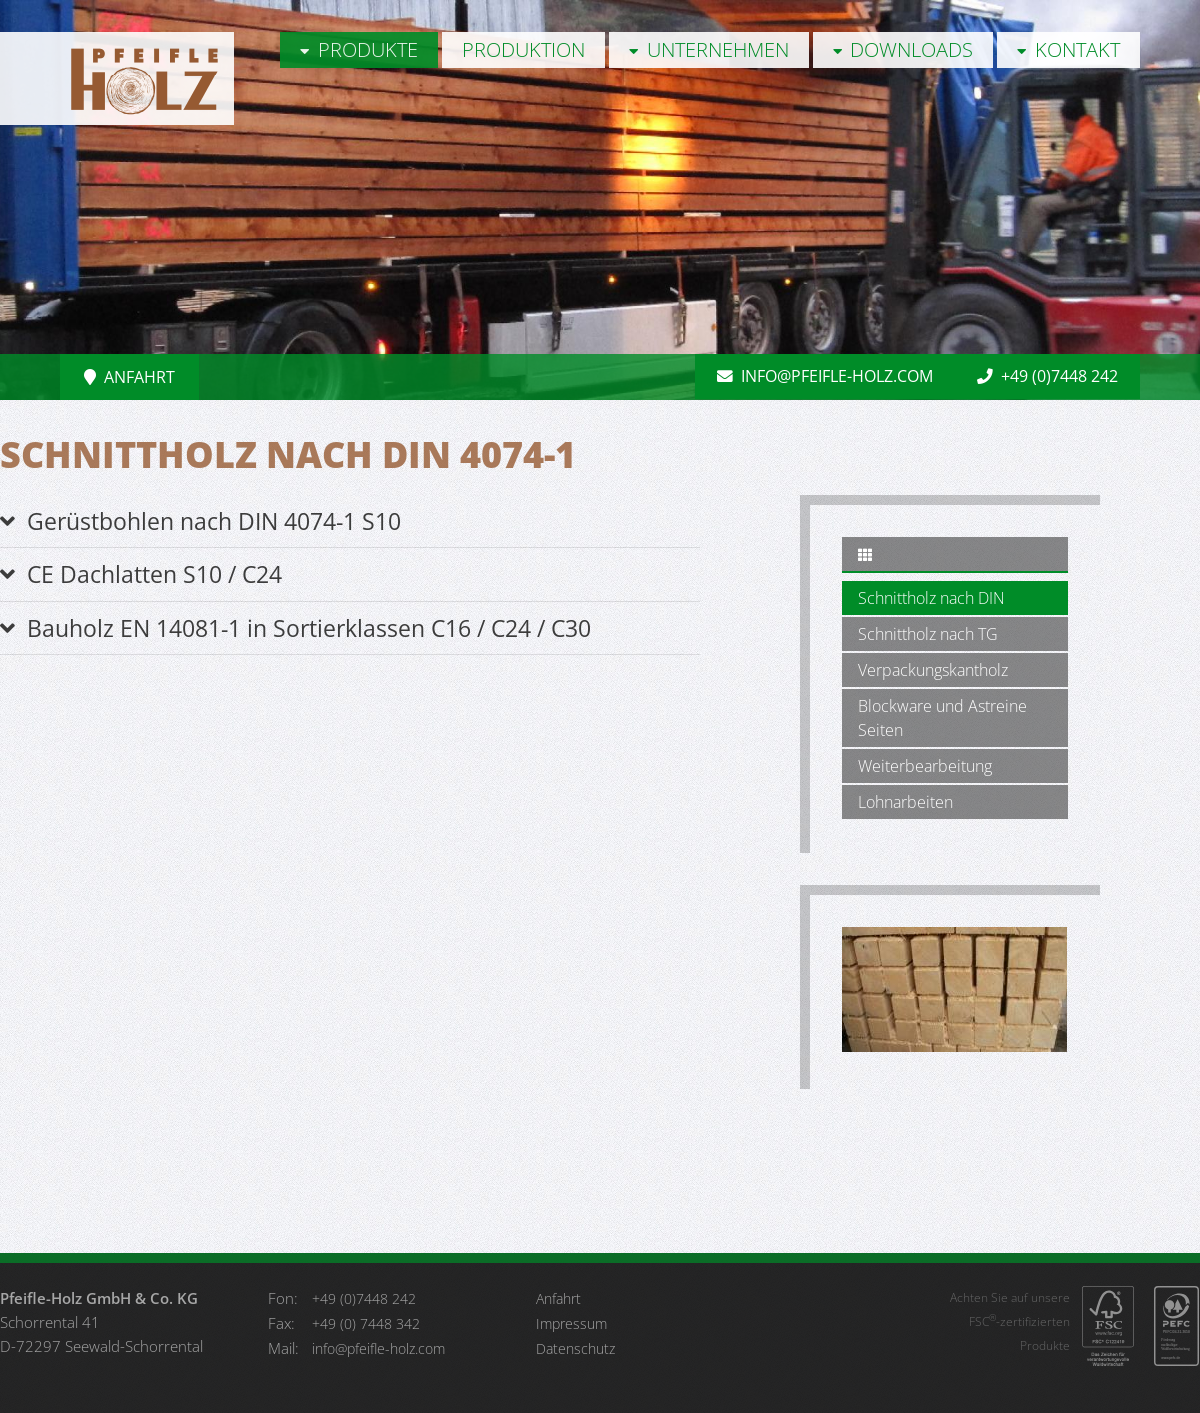  I want to click on Anfahrt, so click(129, 377).